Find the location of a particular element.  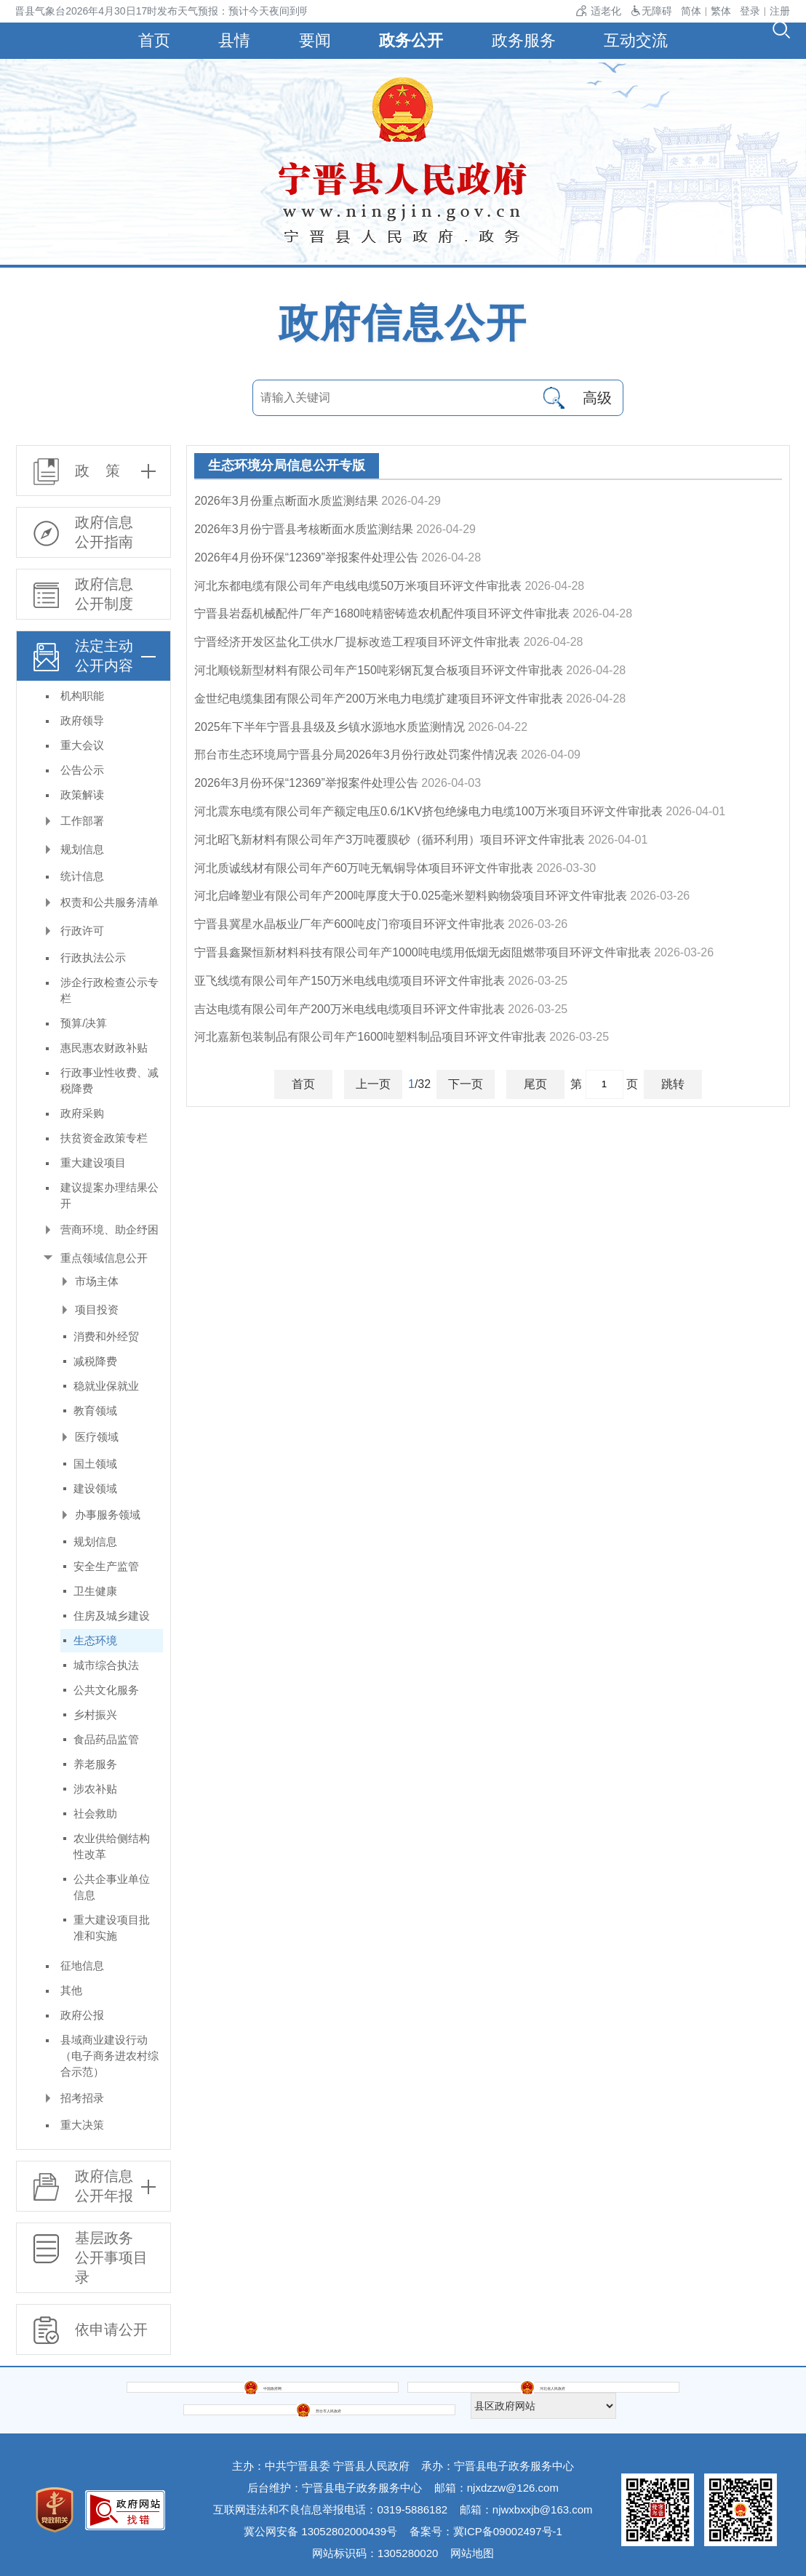

扶贫资金政策专栏 is located at coordinates (104, 1138).